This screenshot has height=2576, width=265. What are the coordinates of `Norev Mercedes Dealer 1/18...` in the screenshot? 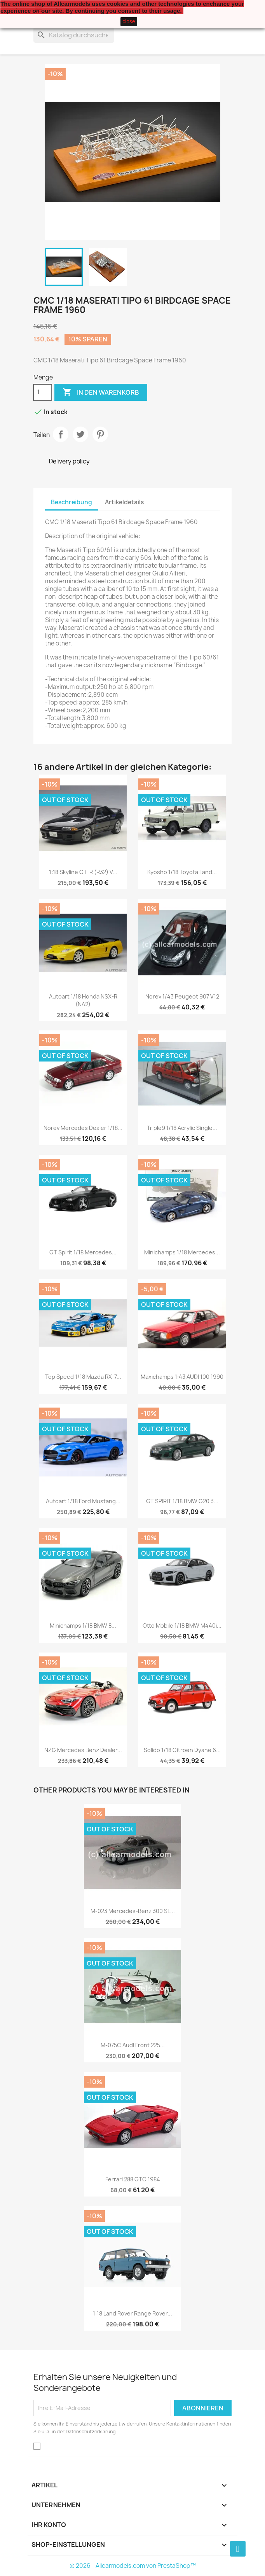 It's located at (83, 1127).